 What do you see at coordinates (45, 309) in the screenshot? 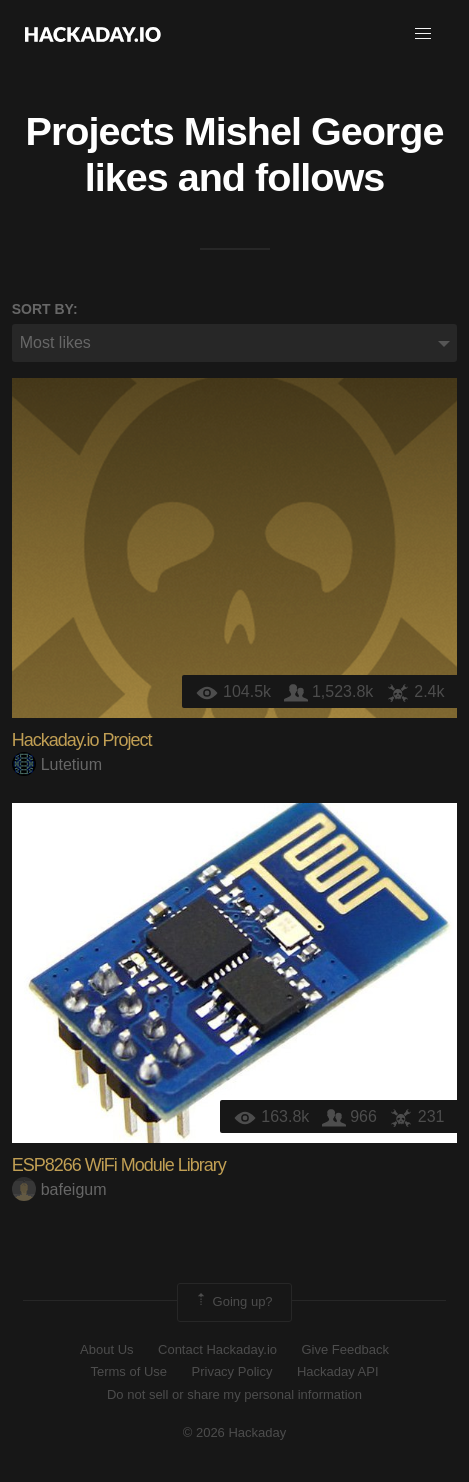
I see `Sort by:` at bounding box center [45, 309].